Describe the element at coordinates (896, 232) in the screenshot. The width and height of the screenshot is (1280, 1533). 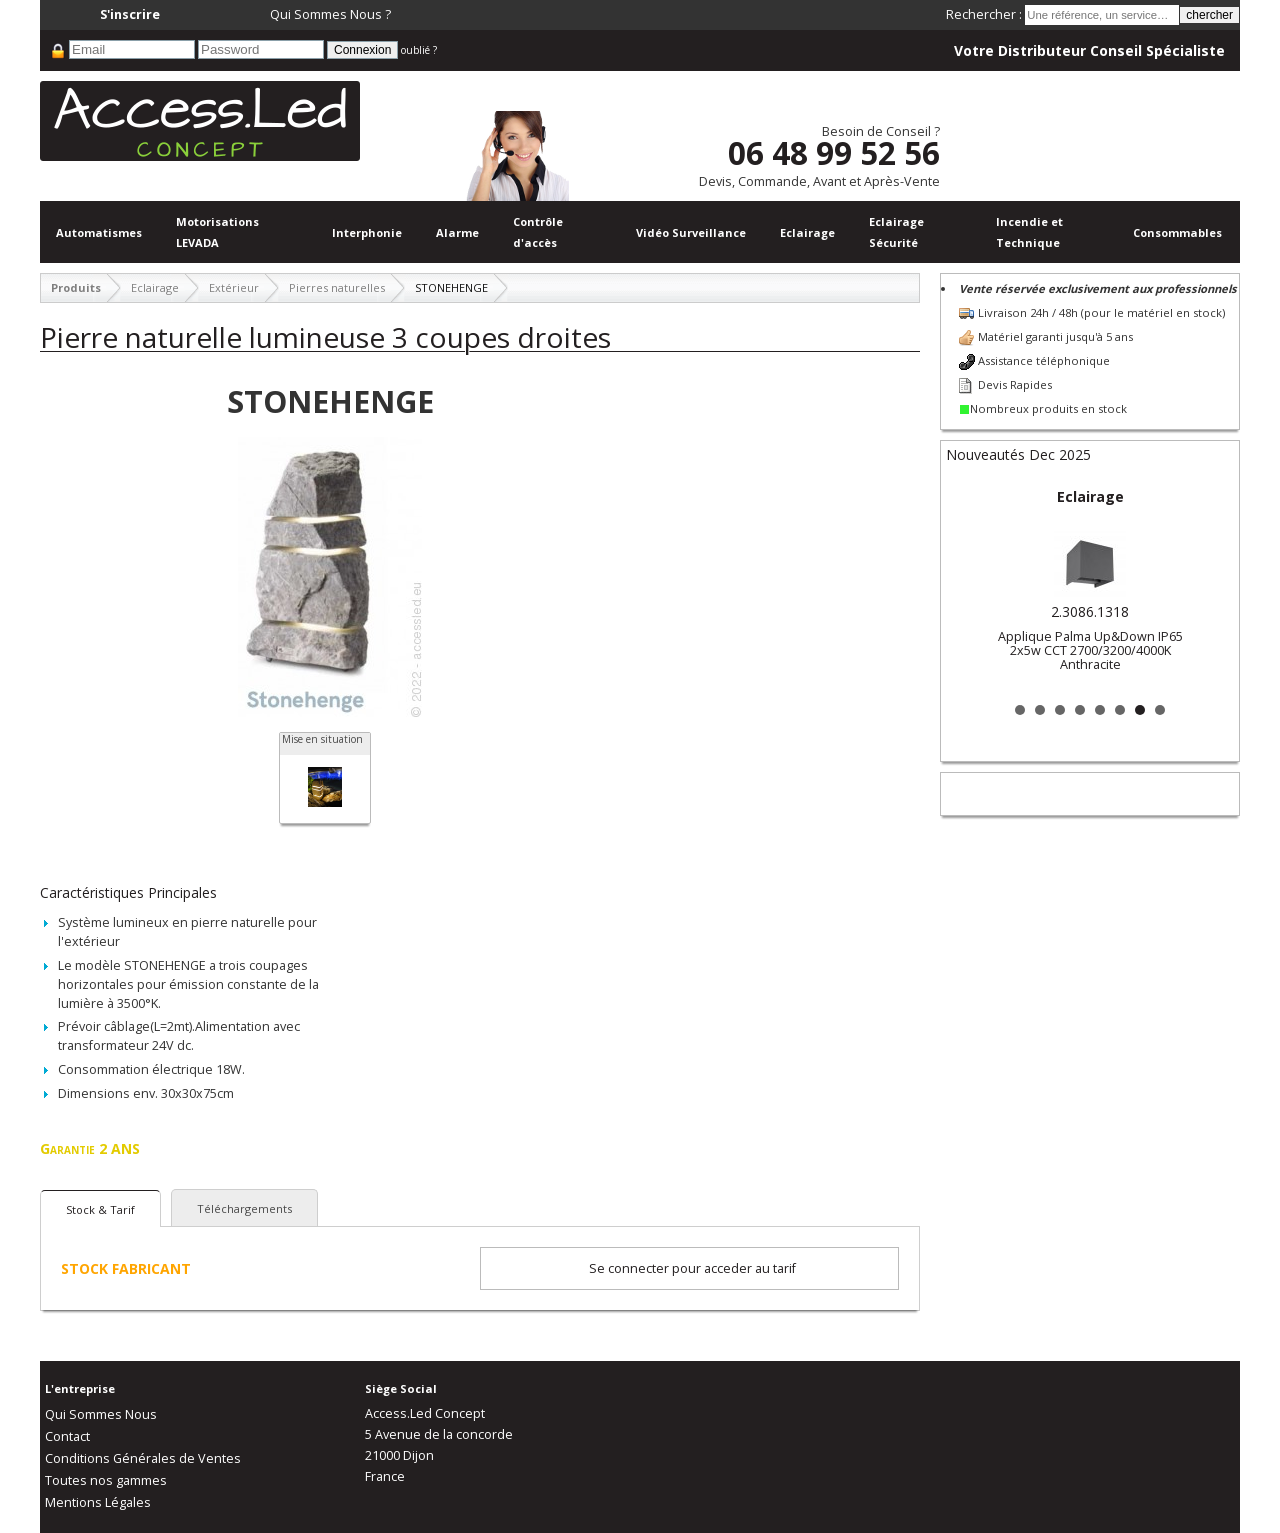
I see `Eclairage Sécurité` at that location.